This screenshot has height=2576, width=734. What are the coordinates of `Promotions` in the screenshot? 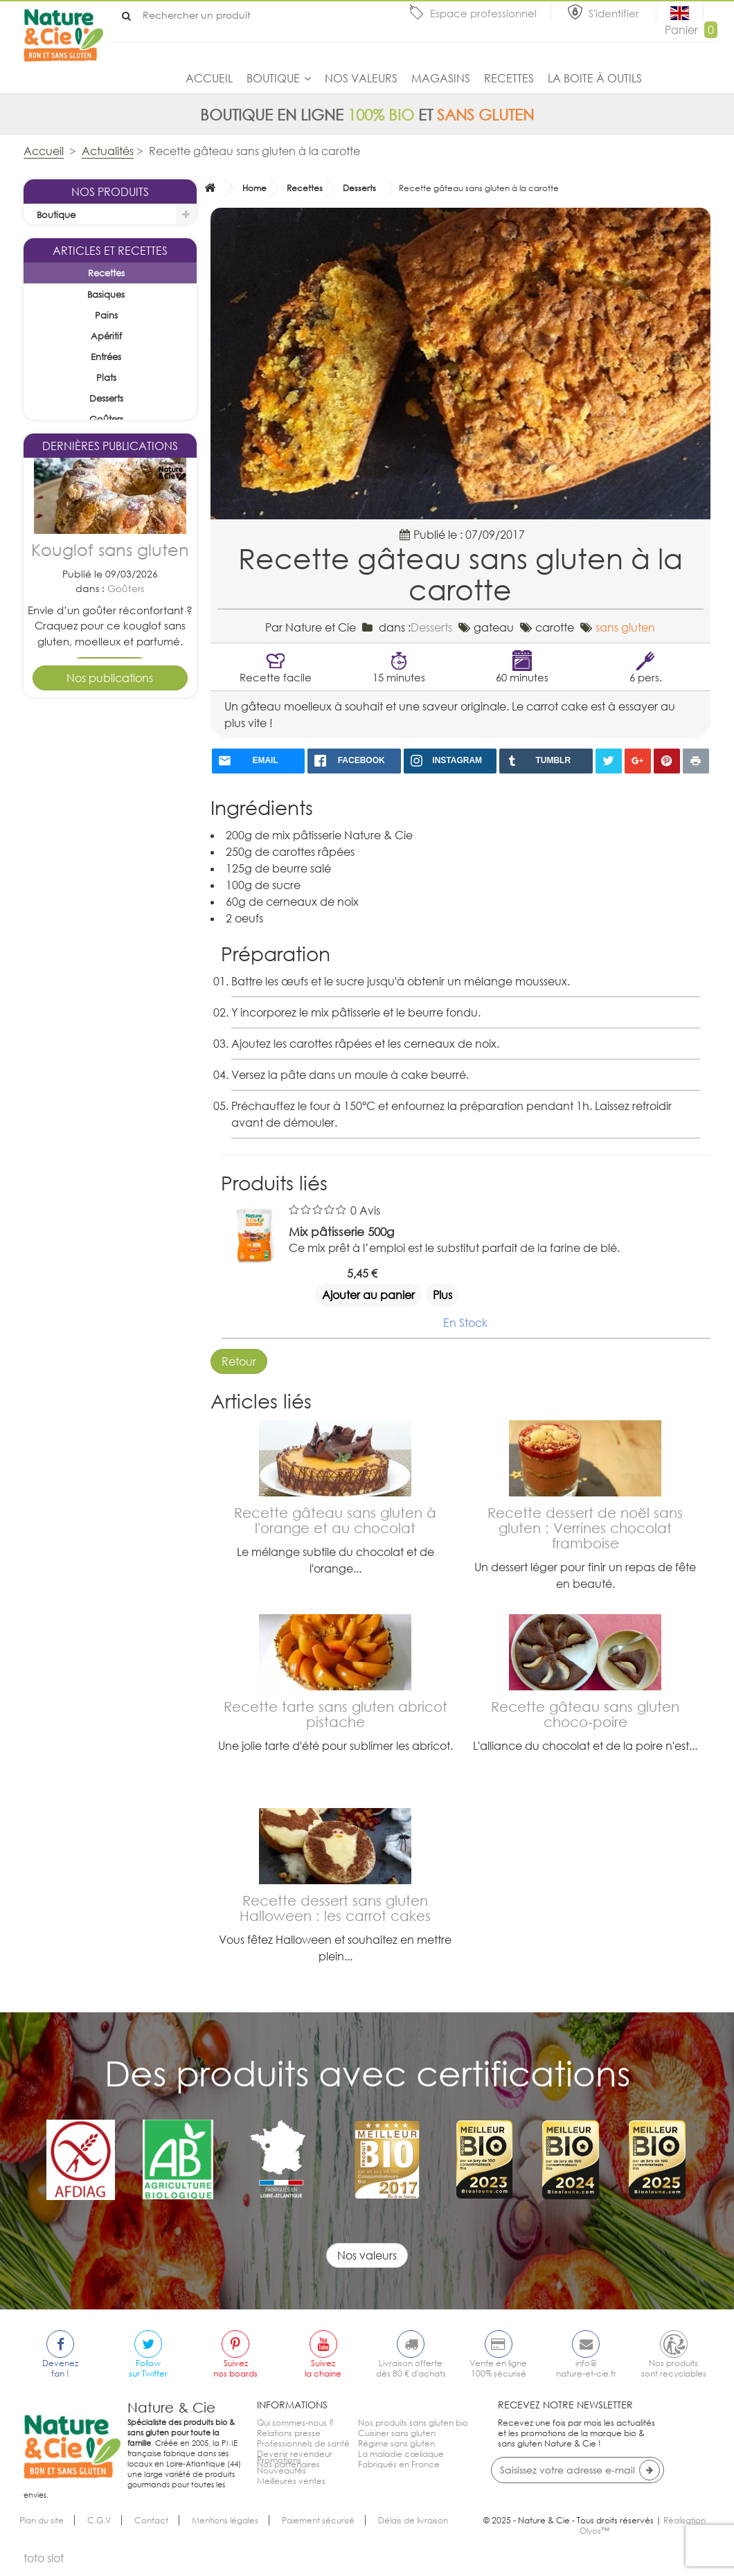 It's located at (279, 2474).